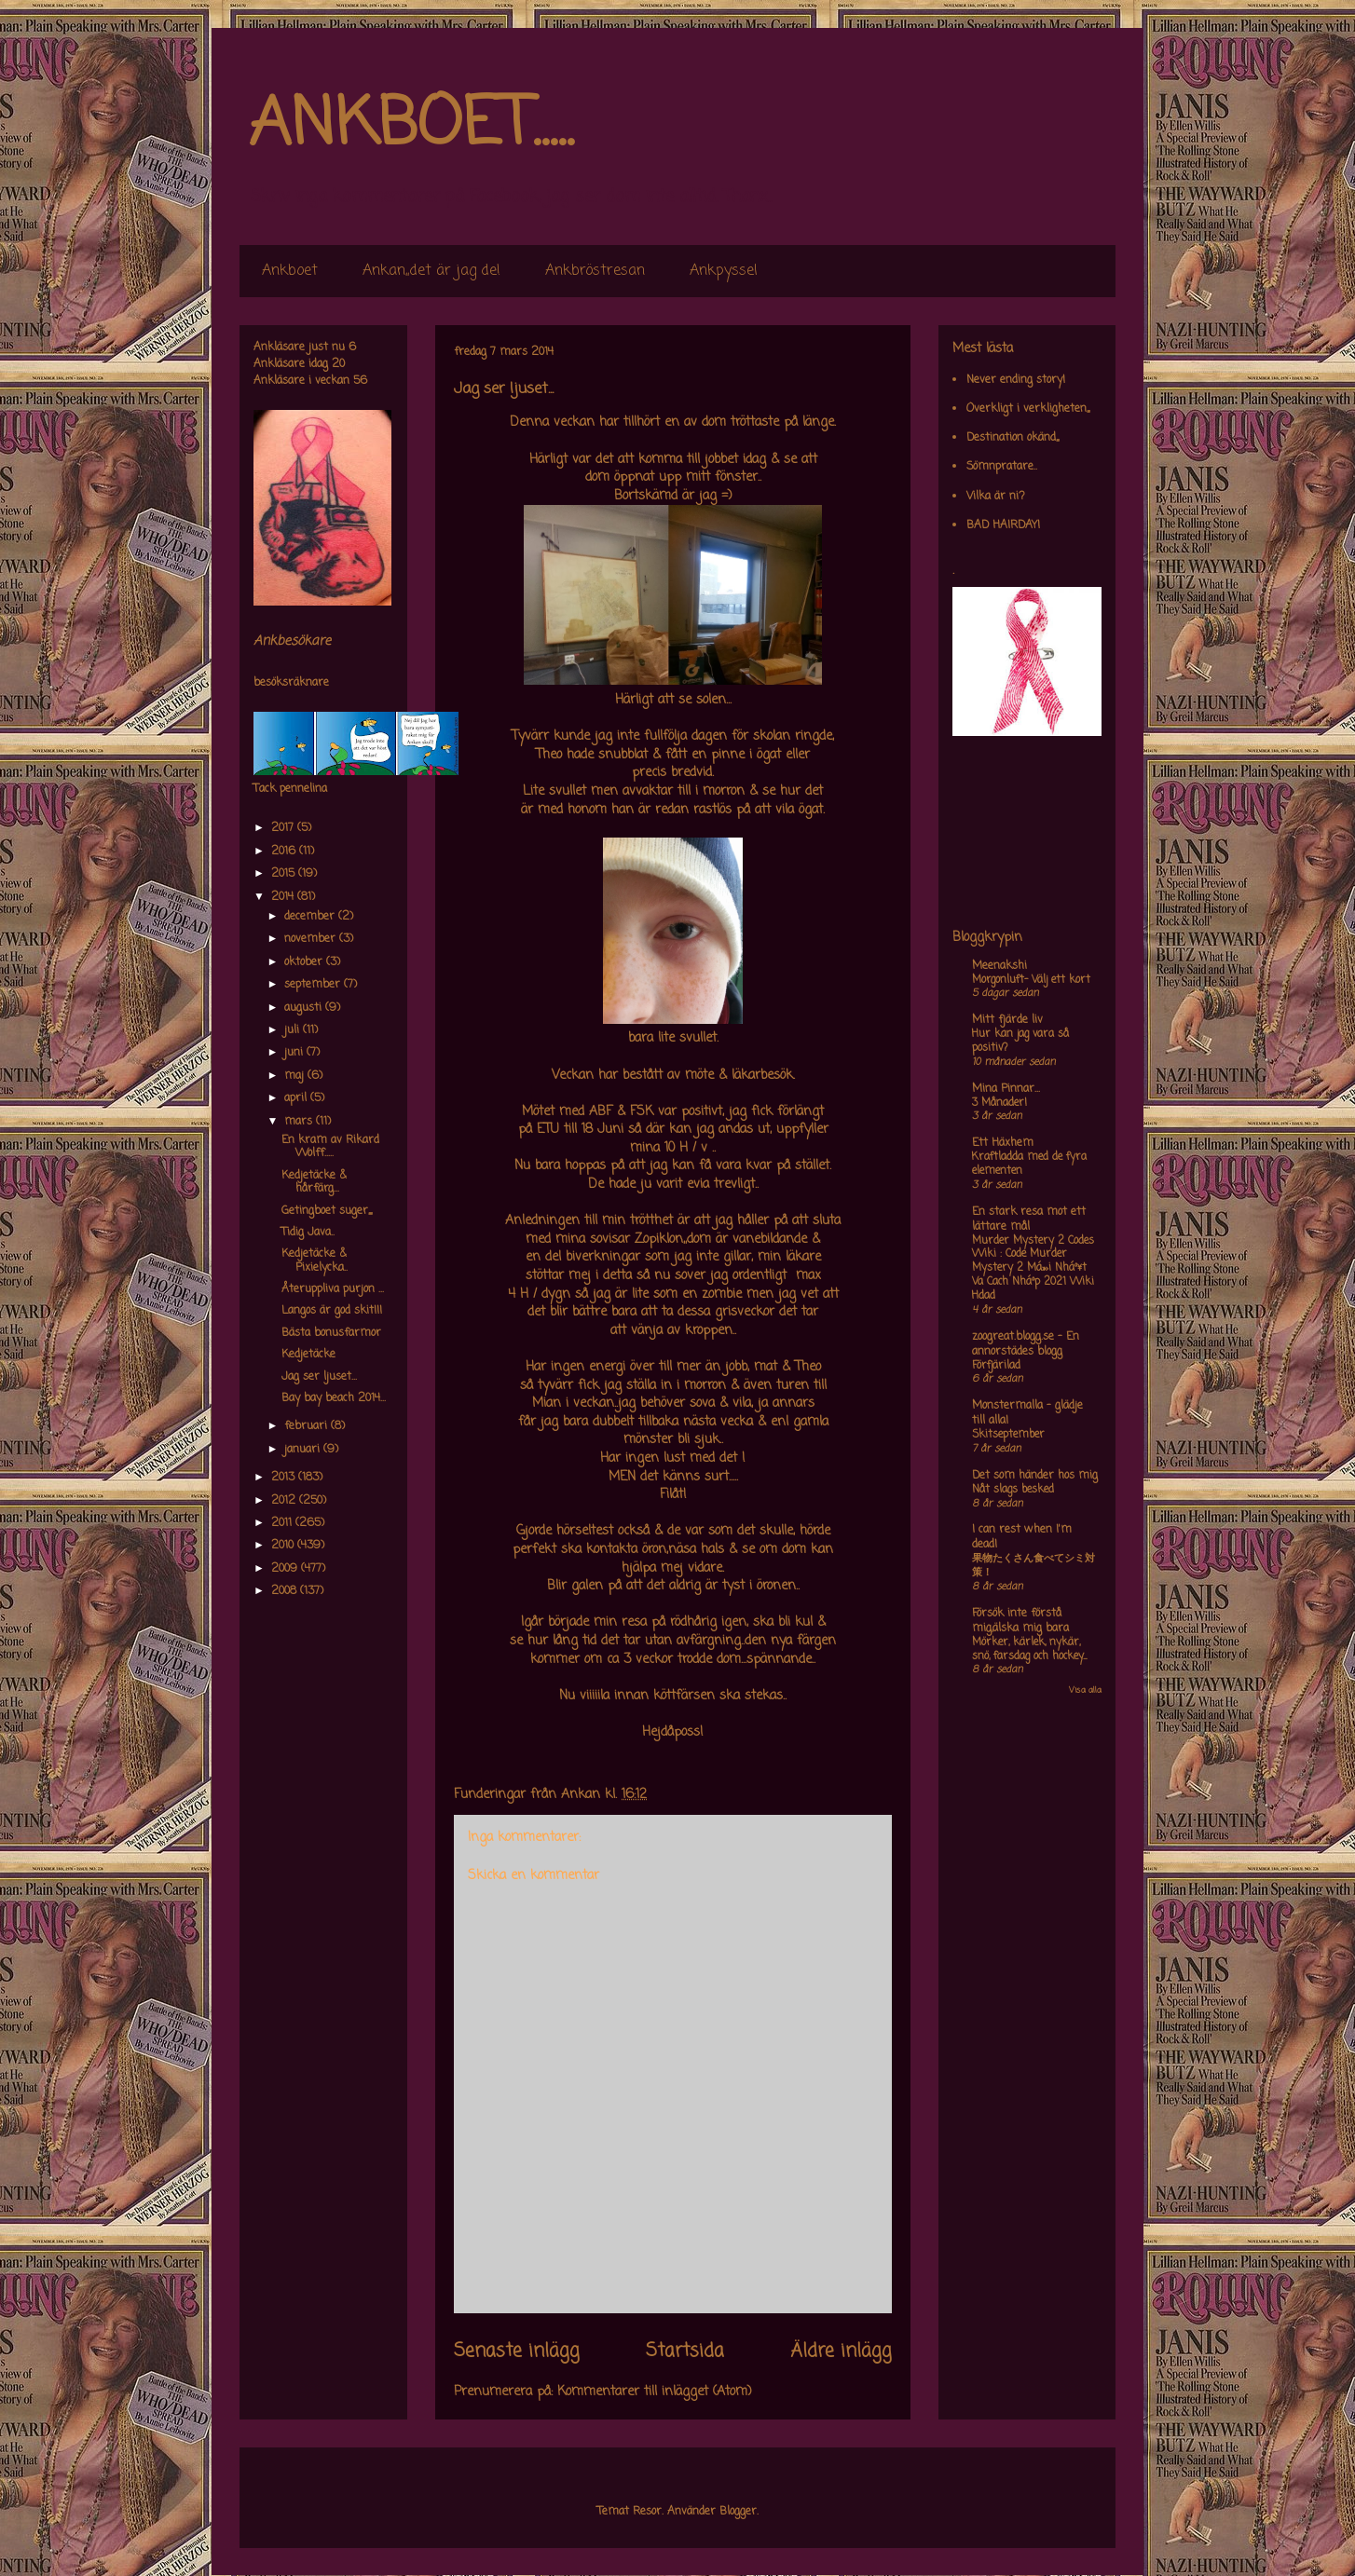 The image size is (1355, 2576). I want to click on 3 Månader!, so click(999, 1103).